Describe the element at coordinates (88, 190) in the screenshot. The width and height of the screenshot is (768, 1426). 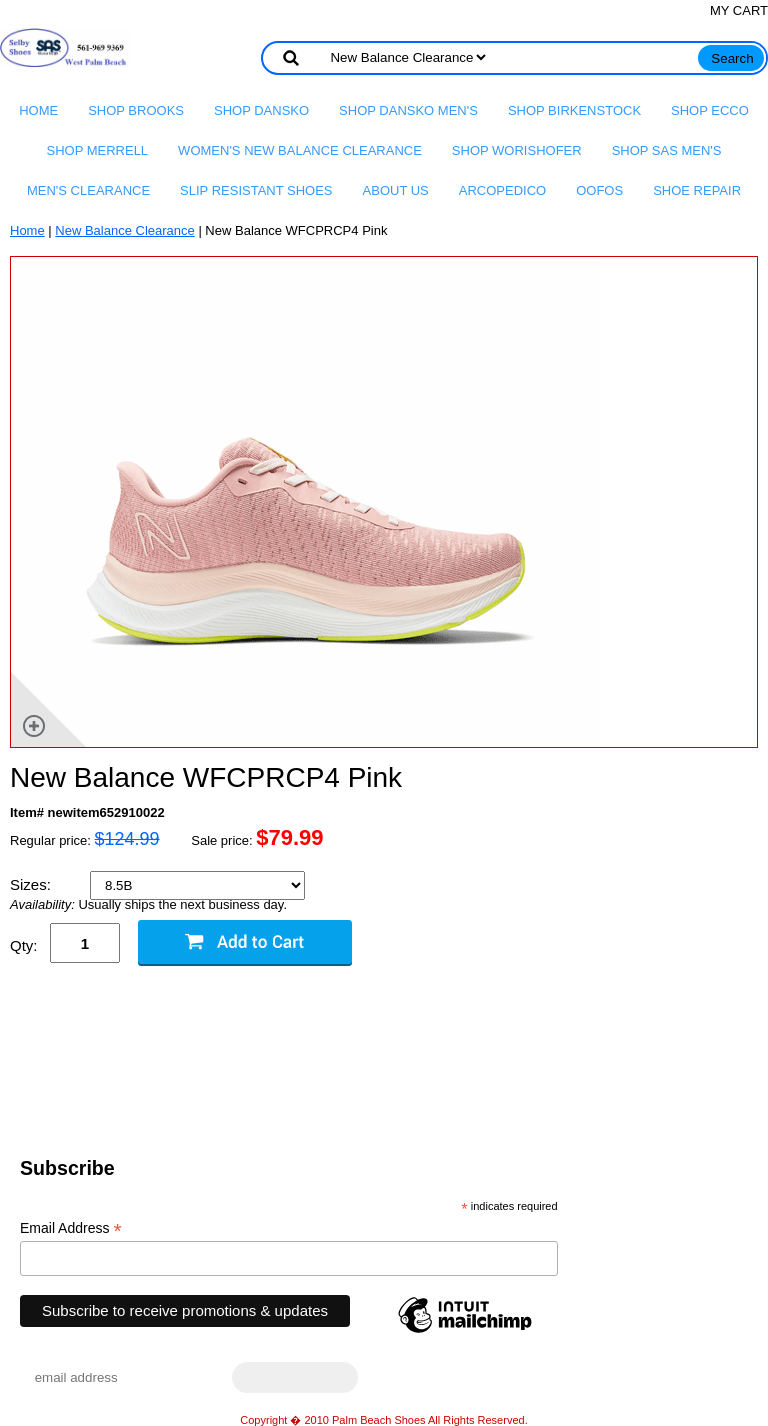
I see `Men's Clearance` at that location.